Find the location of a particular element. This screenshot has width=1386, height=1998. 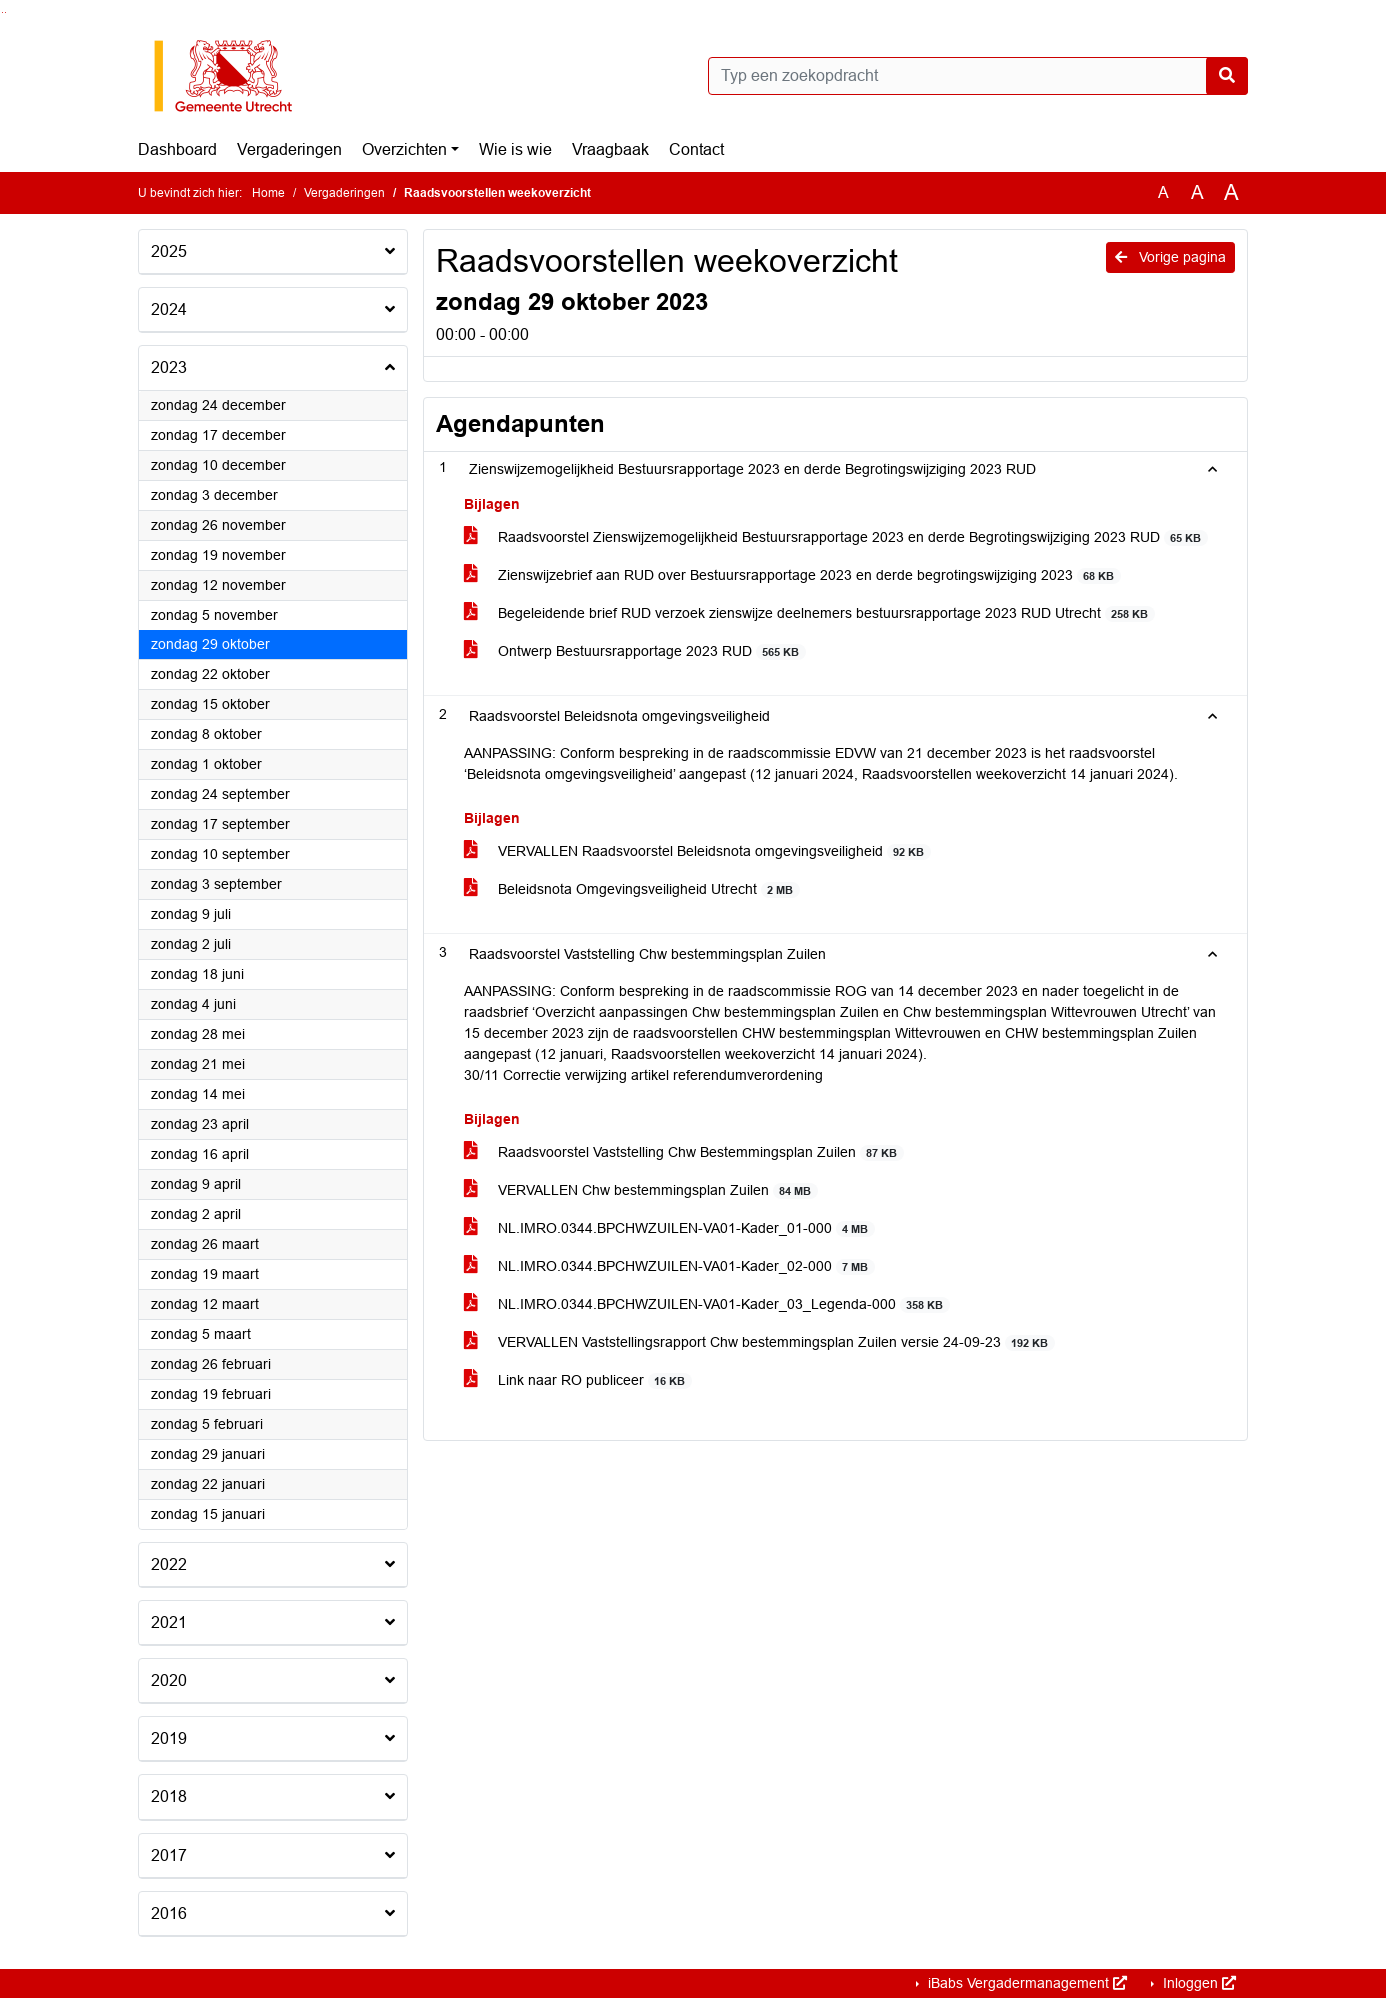

Vraagbaak is located at coordinates (610, 149).